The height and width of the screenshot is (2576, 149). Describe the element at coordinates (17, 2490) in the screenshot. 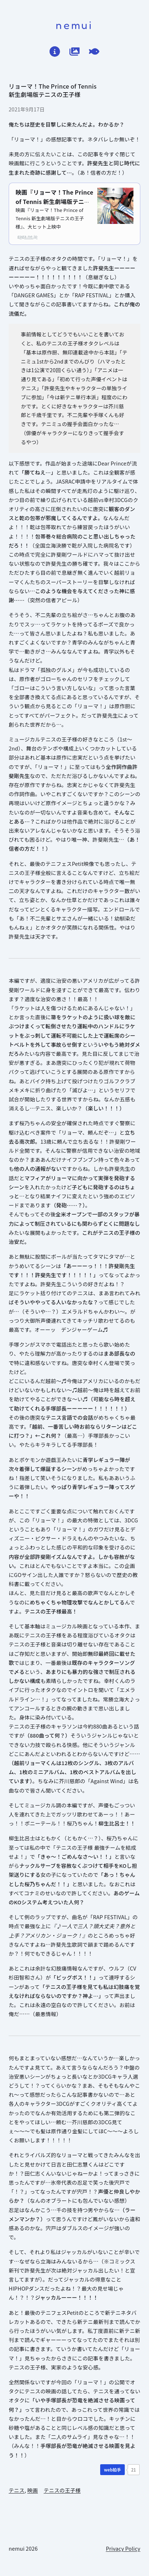

I see `テニス` at that location.